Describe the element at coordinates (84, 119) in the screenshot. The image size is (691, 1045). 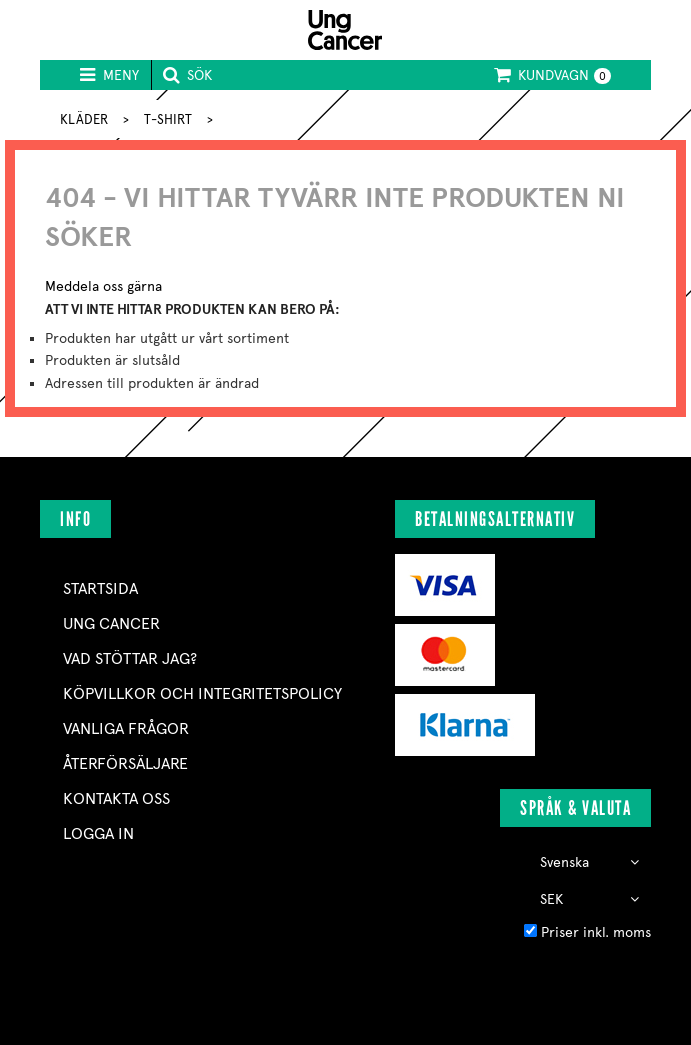
I see `KLÄDER` at that location.